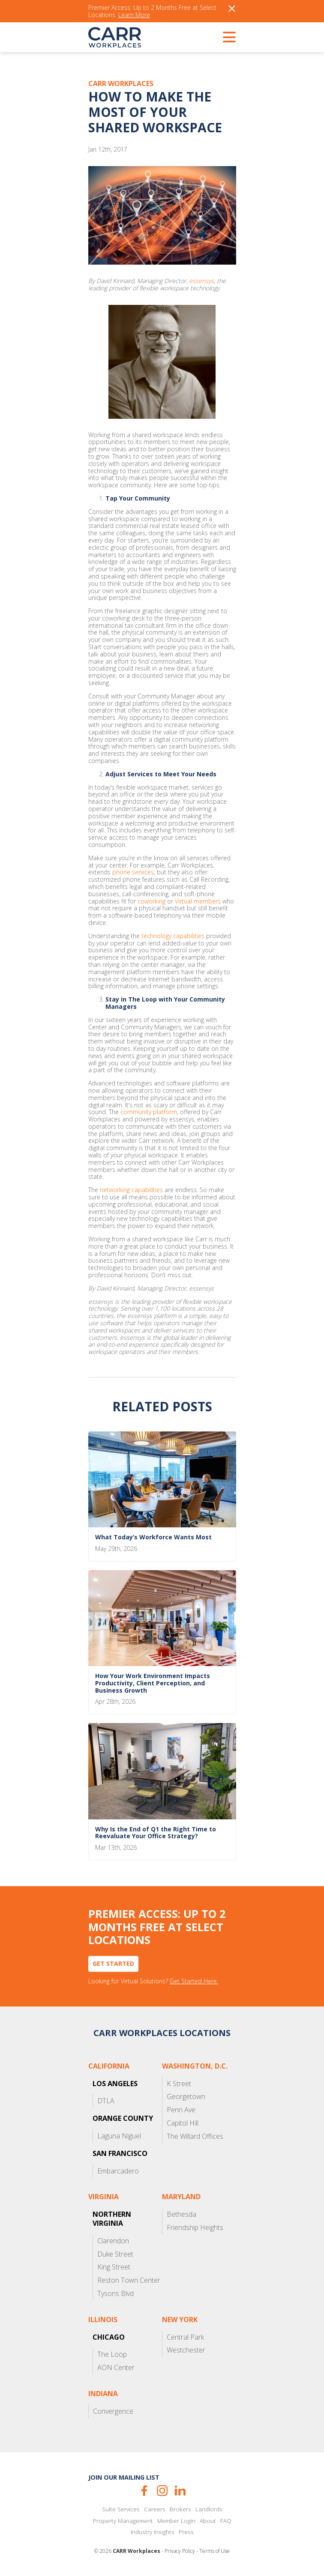 The width and height of the screenshot is (324, 2576). What do you see at coordinates (185, 2337) in the screenshot?
I see `Central Park` at bounding box center [185, 2337].